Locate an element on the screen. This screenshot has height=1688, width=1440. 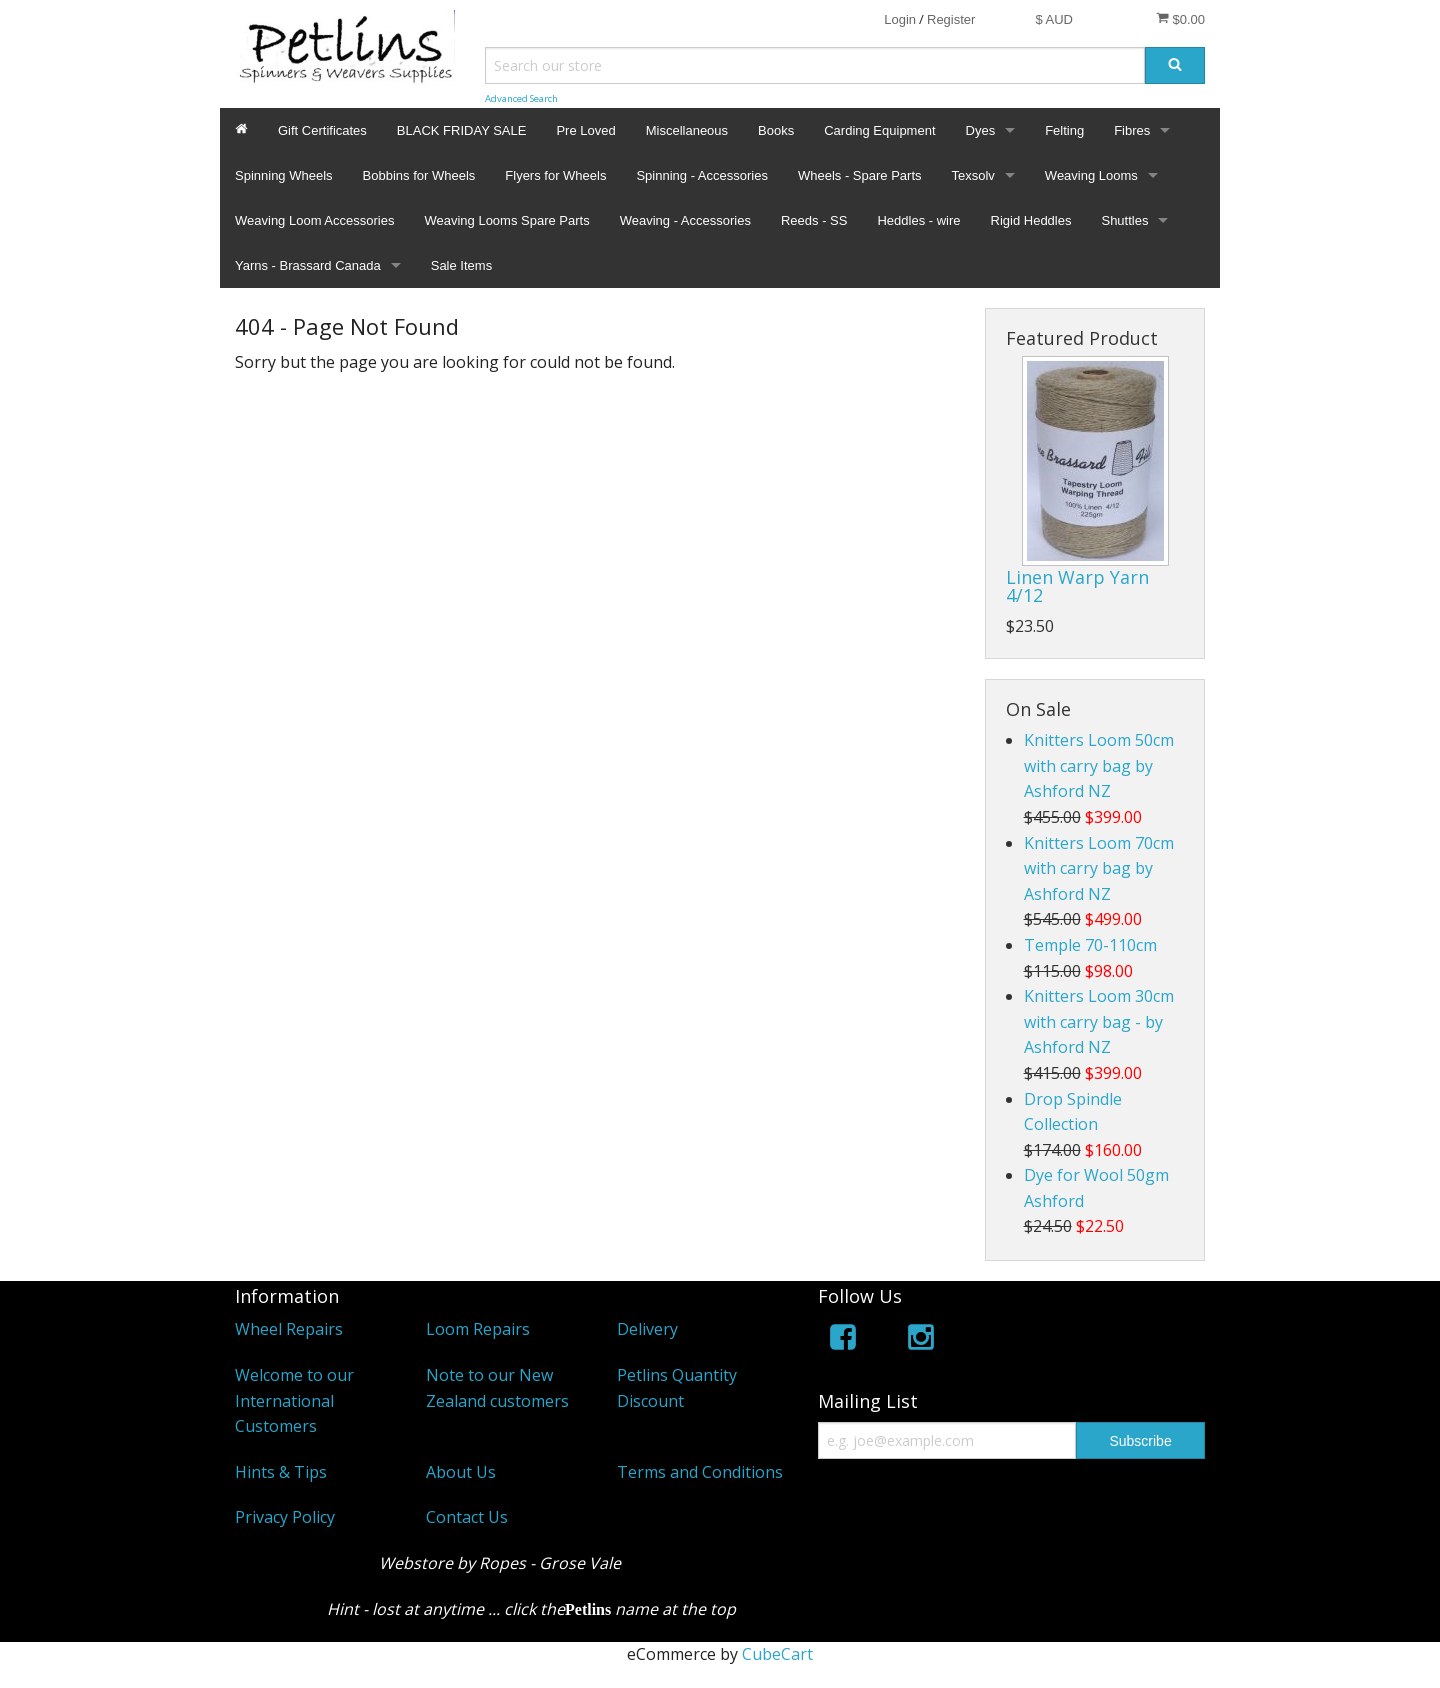
Dyes is located at coordinates (981, 130).